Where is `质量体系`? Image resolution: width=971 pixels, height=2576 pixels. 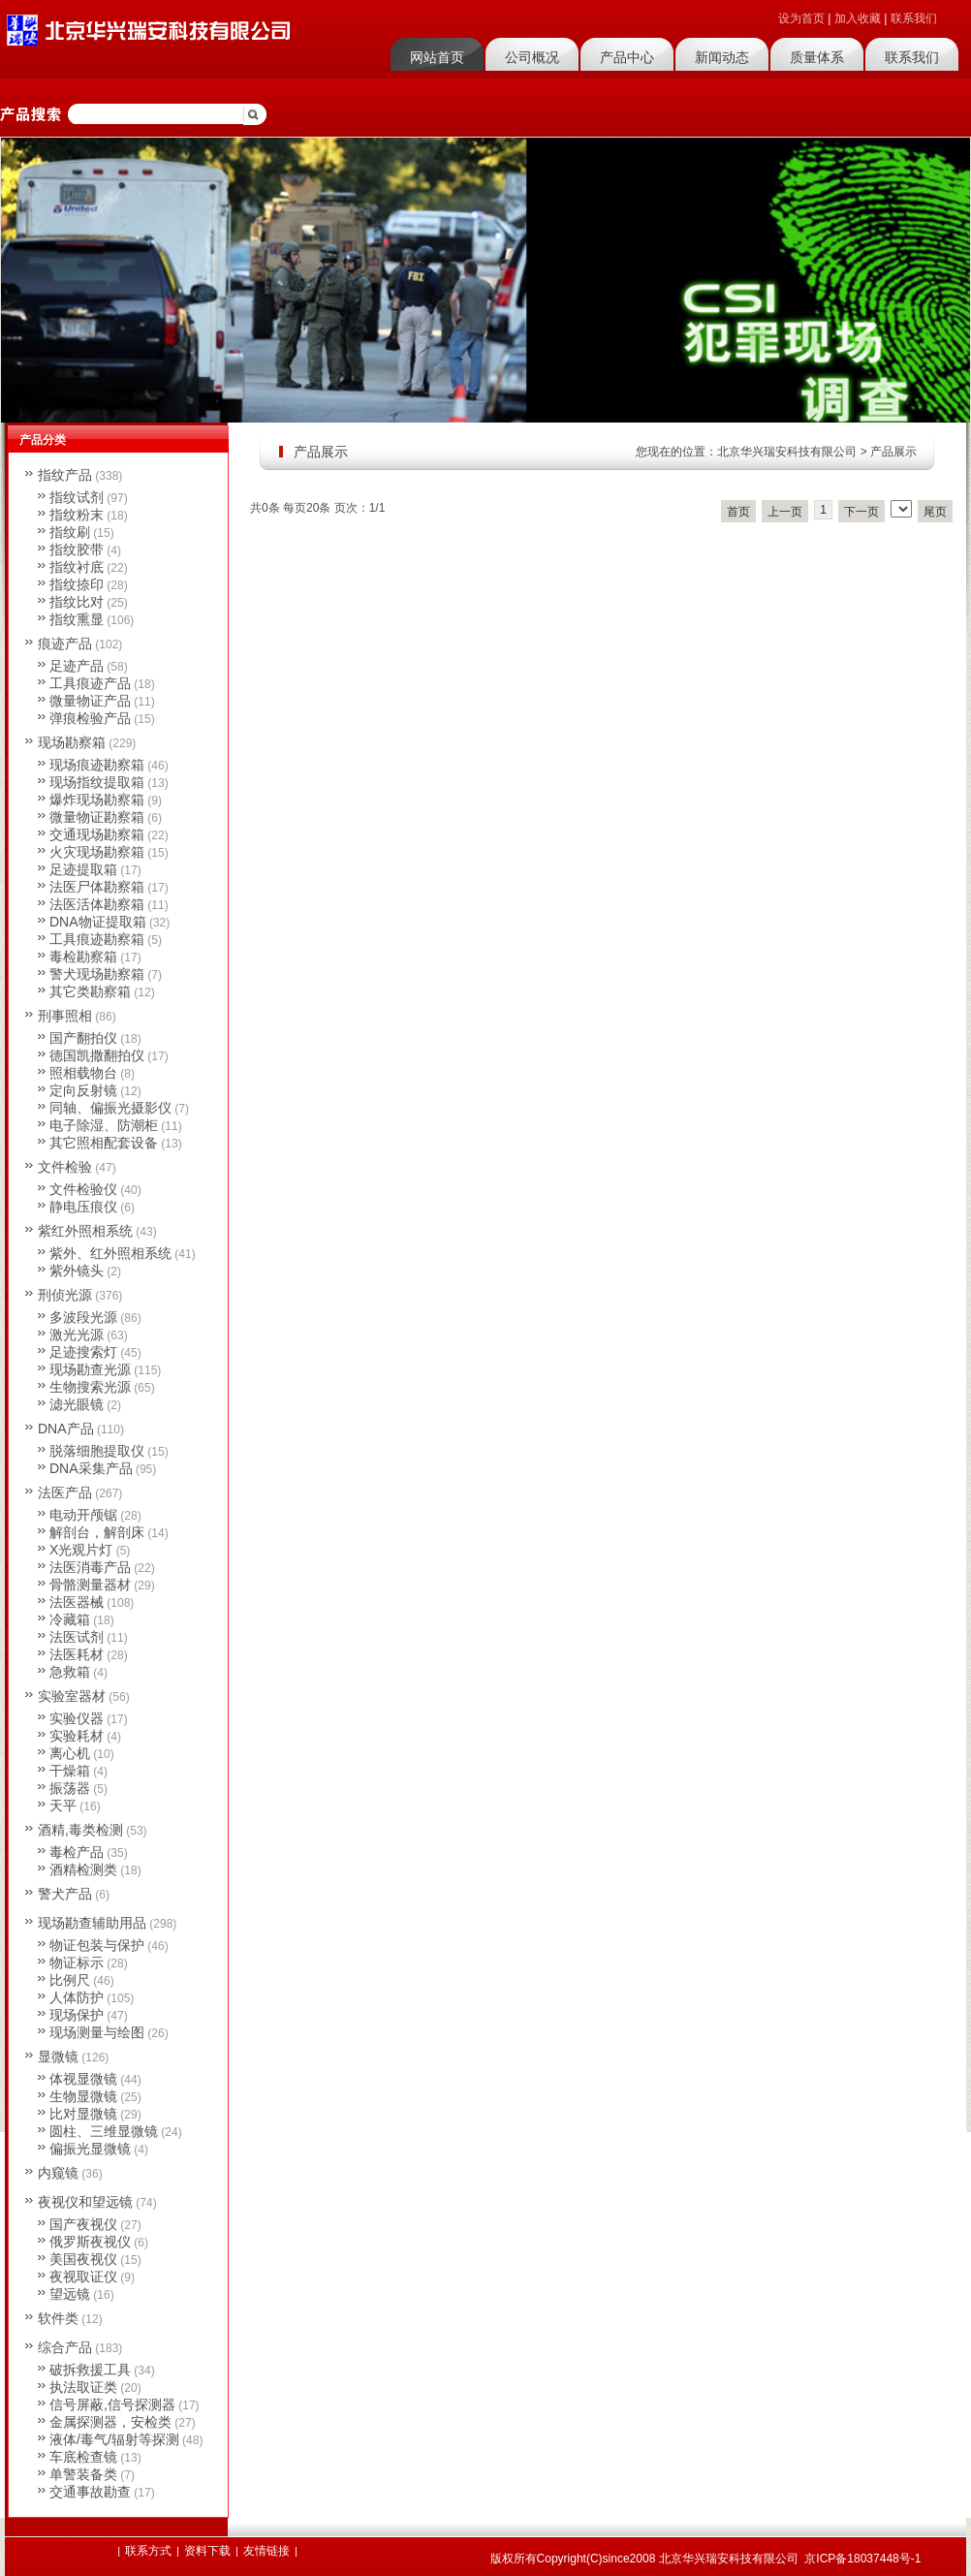
质量体系 is located at coordinates (817, 57).